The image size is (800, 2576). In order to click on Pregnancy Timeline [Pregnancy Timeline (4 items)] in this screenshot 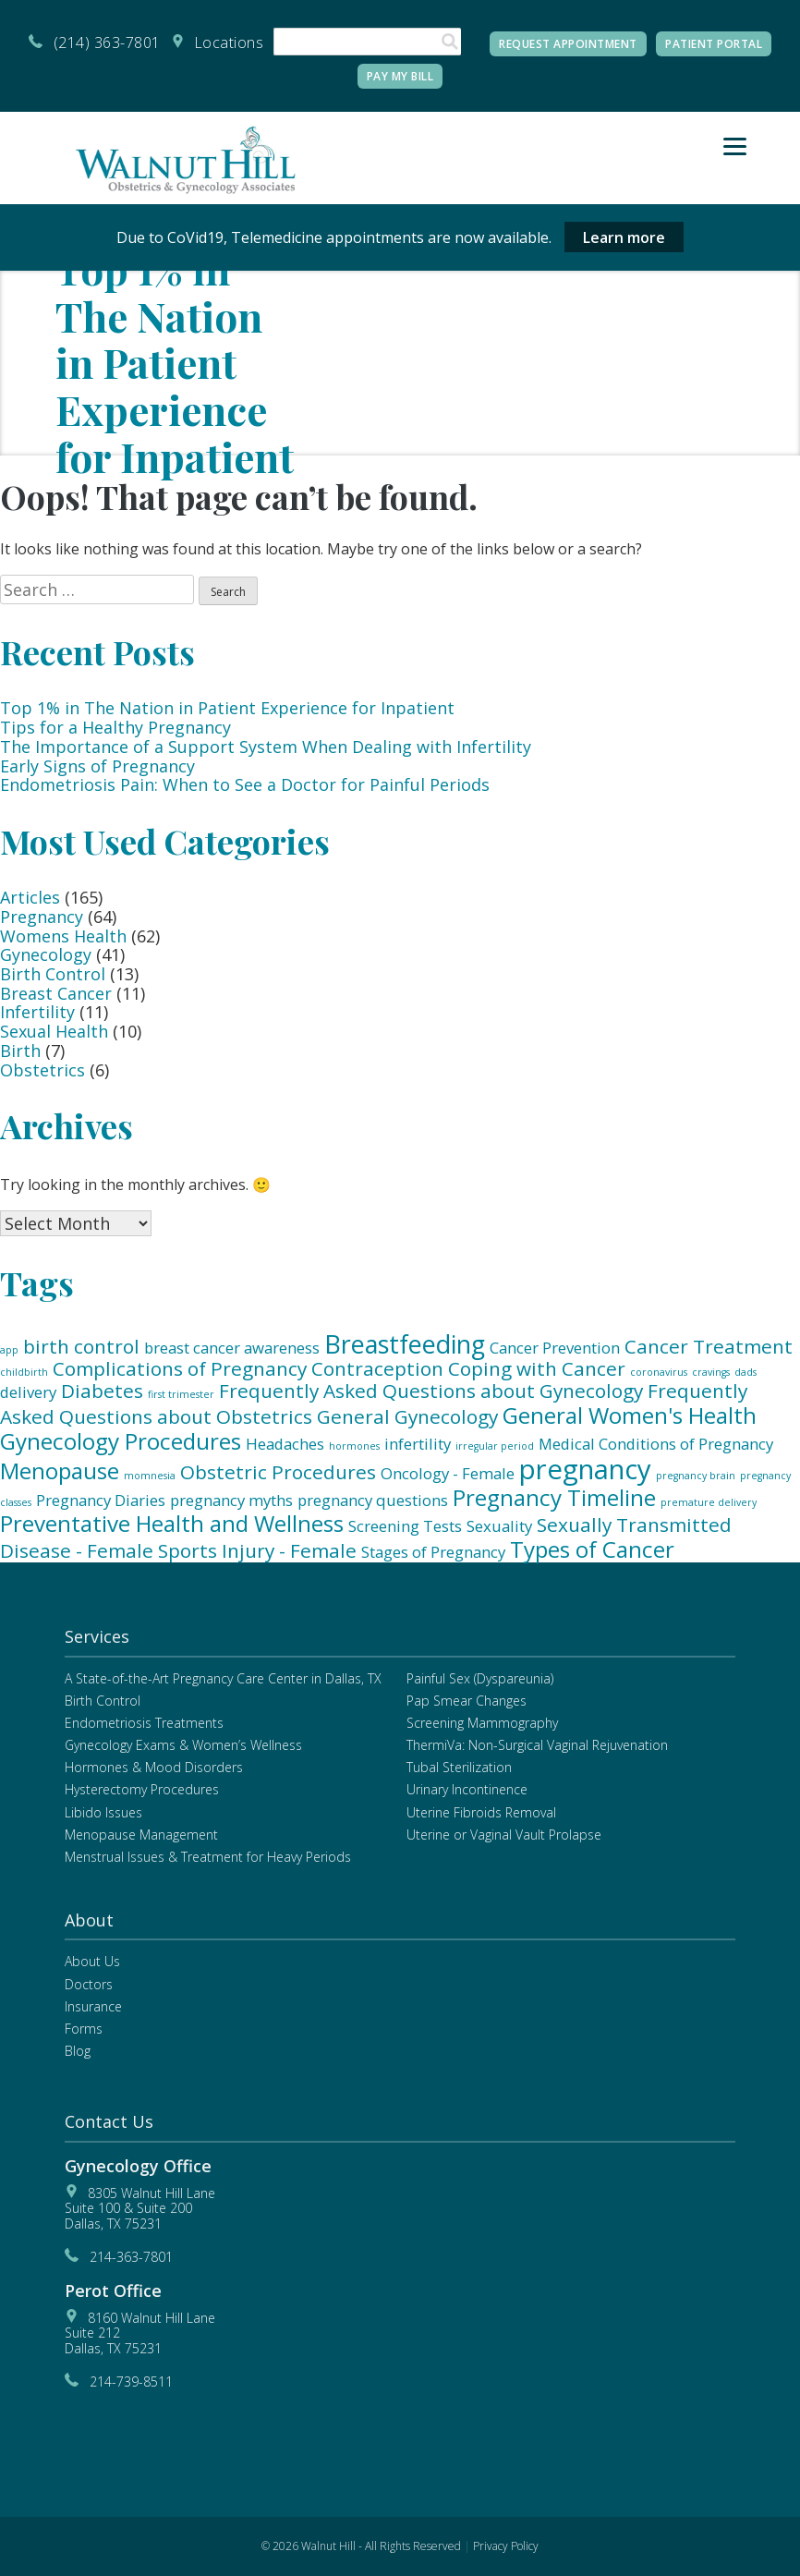, I will do `click(554, 1497)`.